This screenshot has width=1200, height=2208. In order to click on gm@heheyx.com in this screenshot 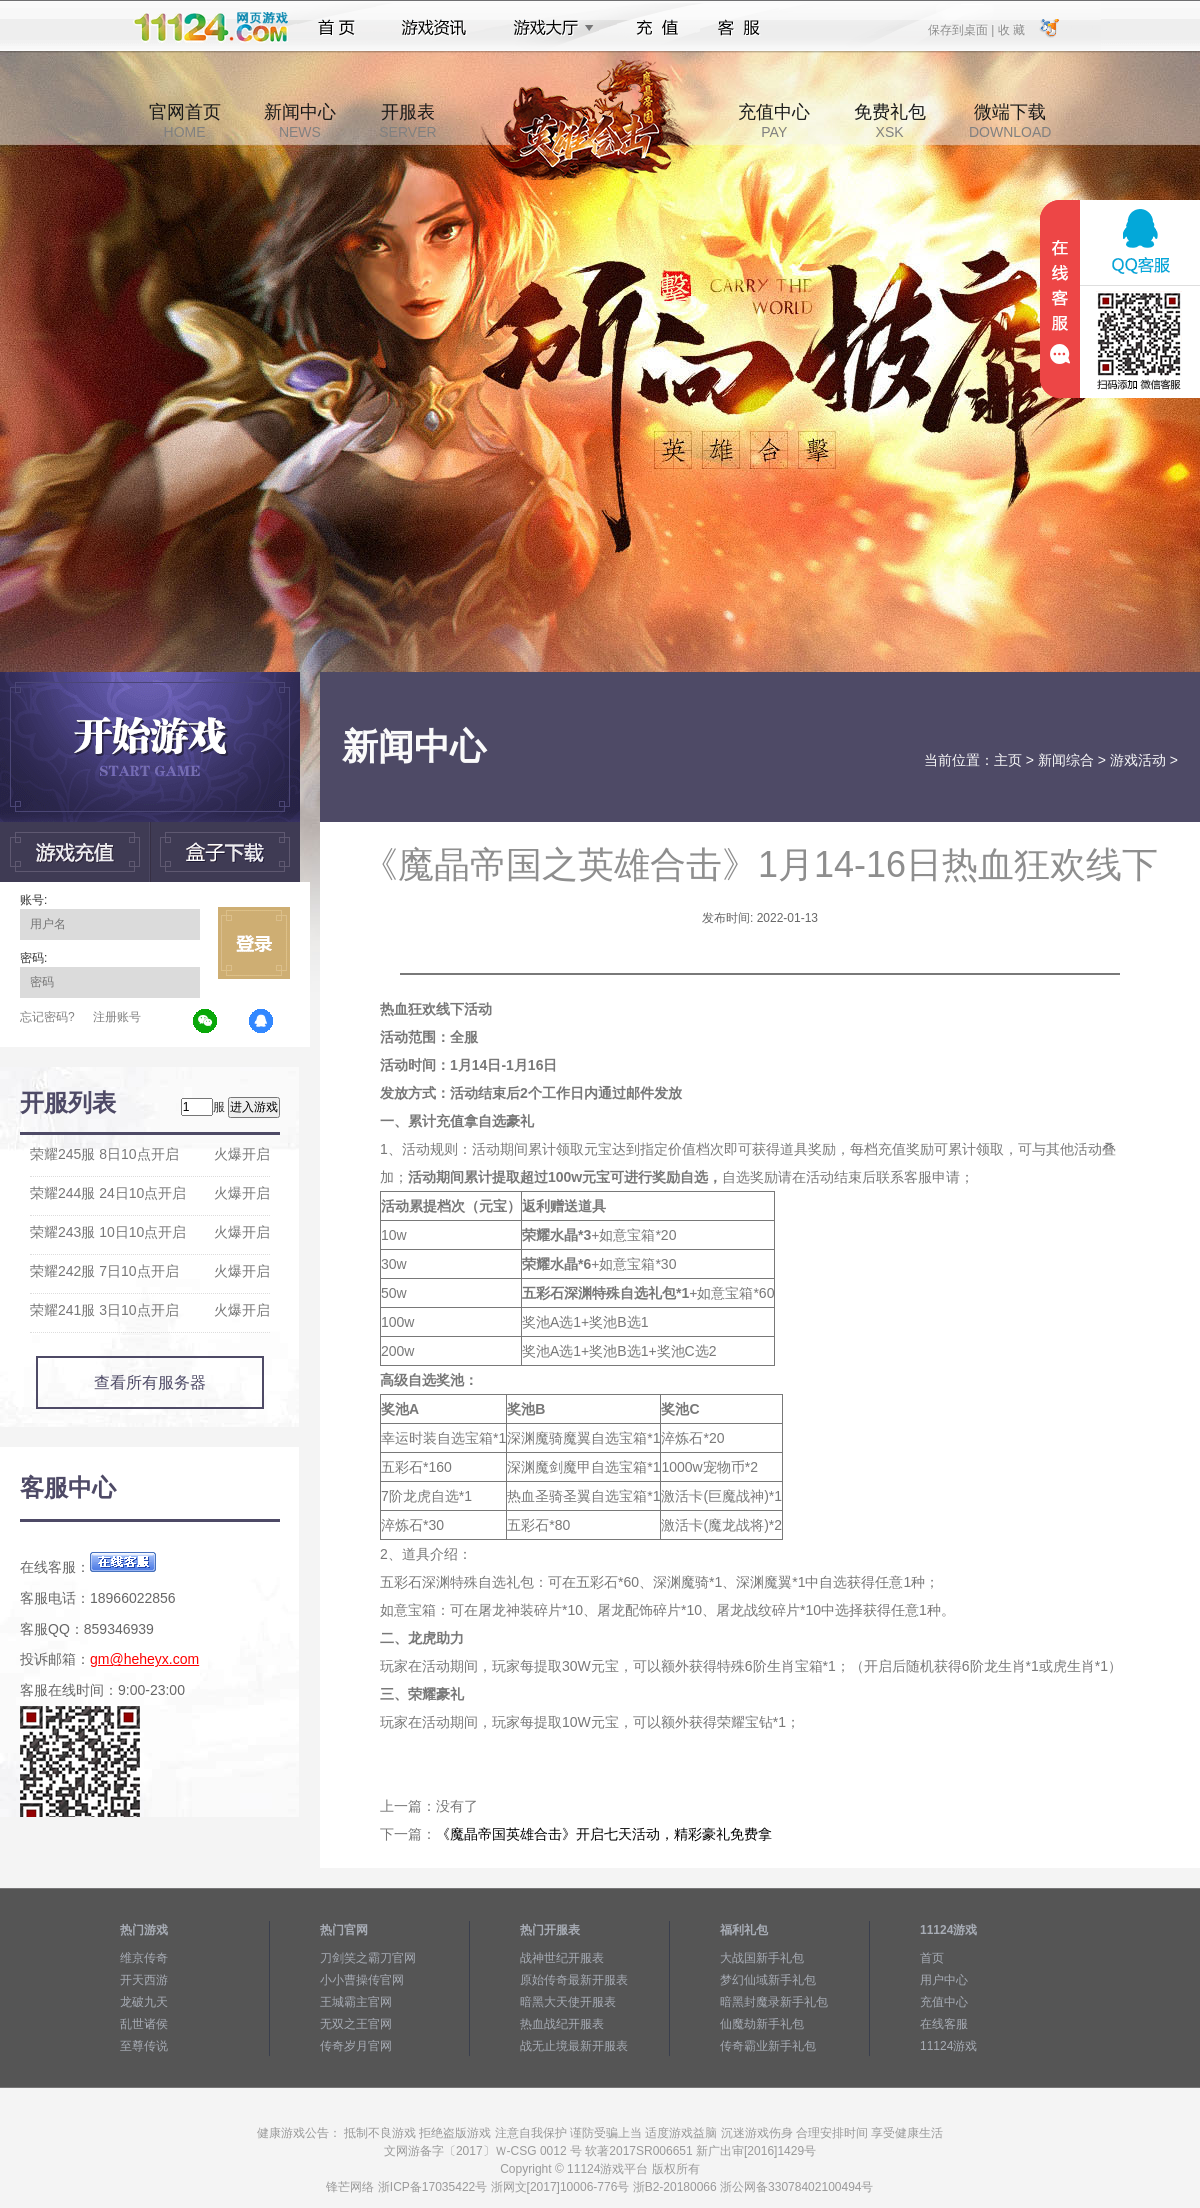, I will do `click(144, 1659)`.